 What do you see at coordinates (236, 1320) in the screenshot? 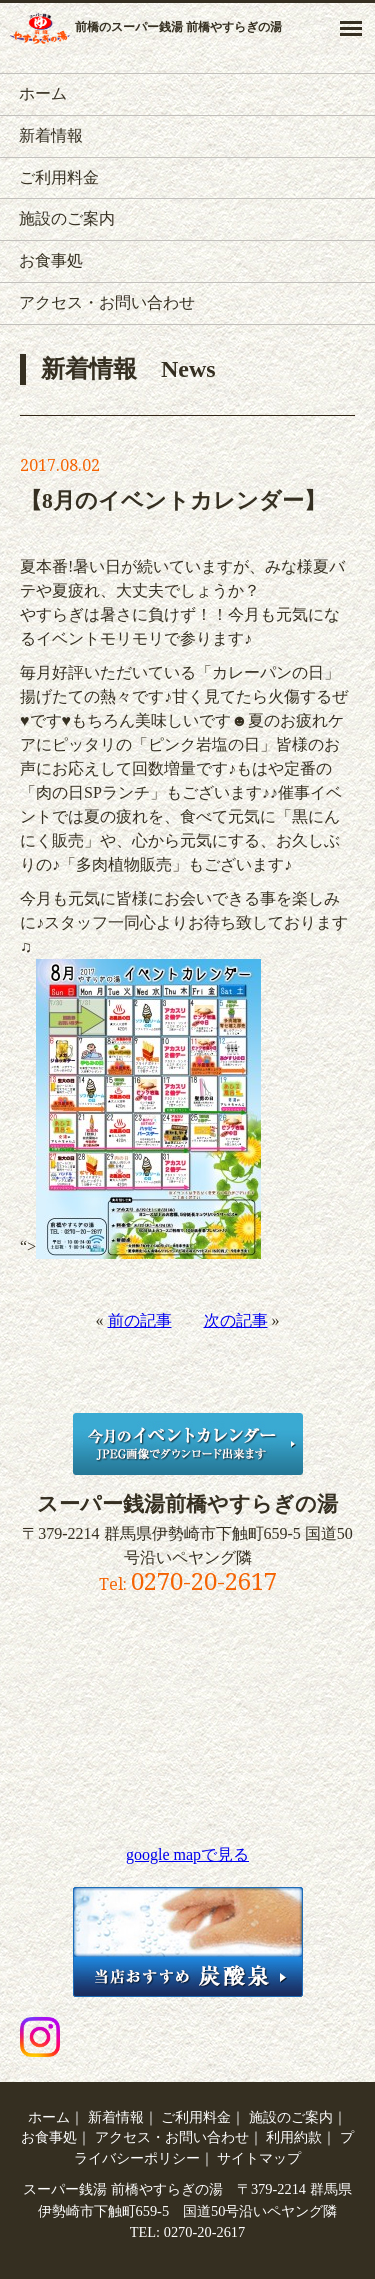
I see `次の記事` at bounding box center [236, 1320].